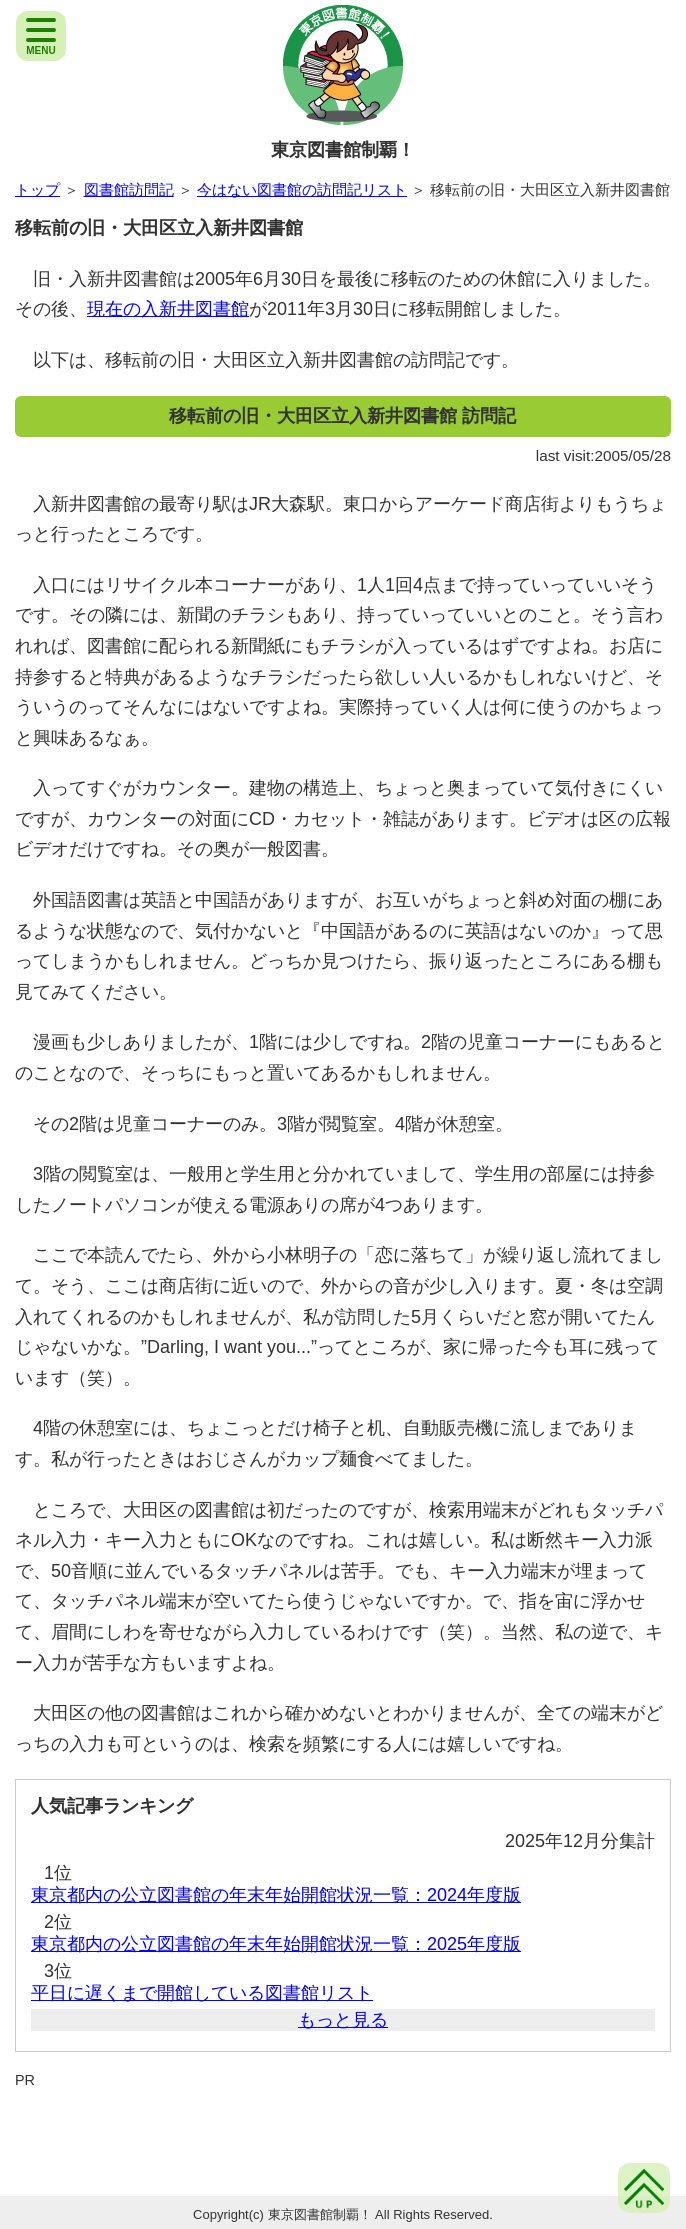 The width and height of the screenshot is (686, 2229). What do you see at coordinates (343, 150) in the screenshot?
I see `東京図書館制覇！` at bounding box center [343, 150].